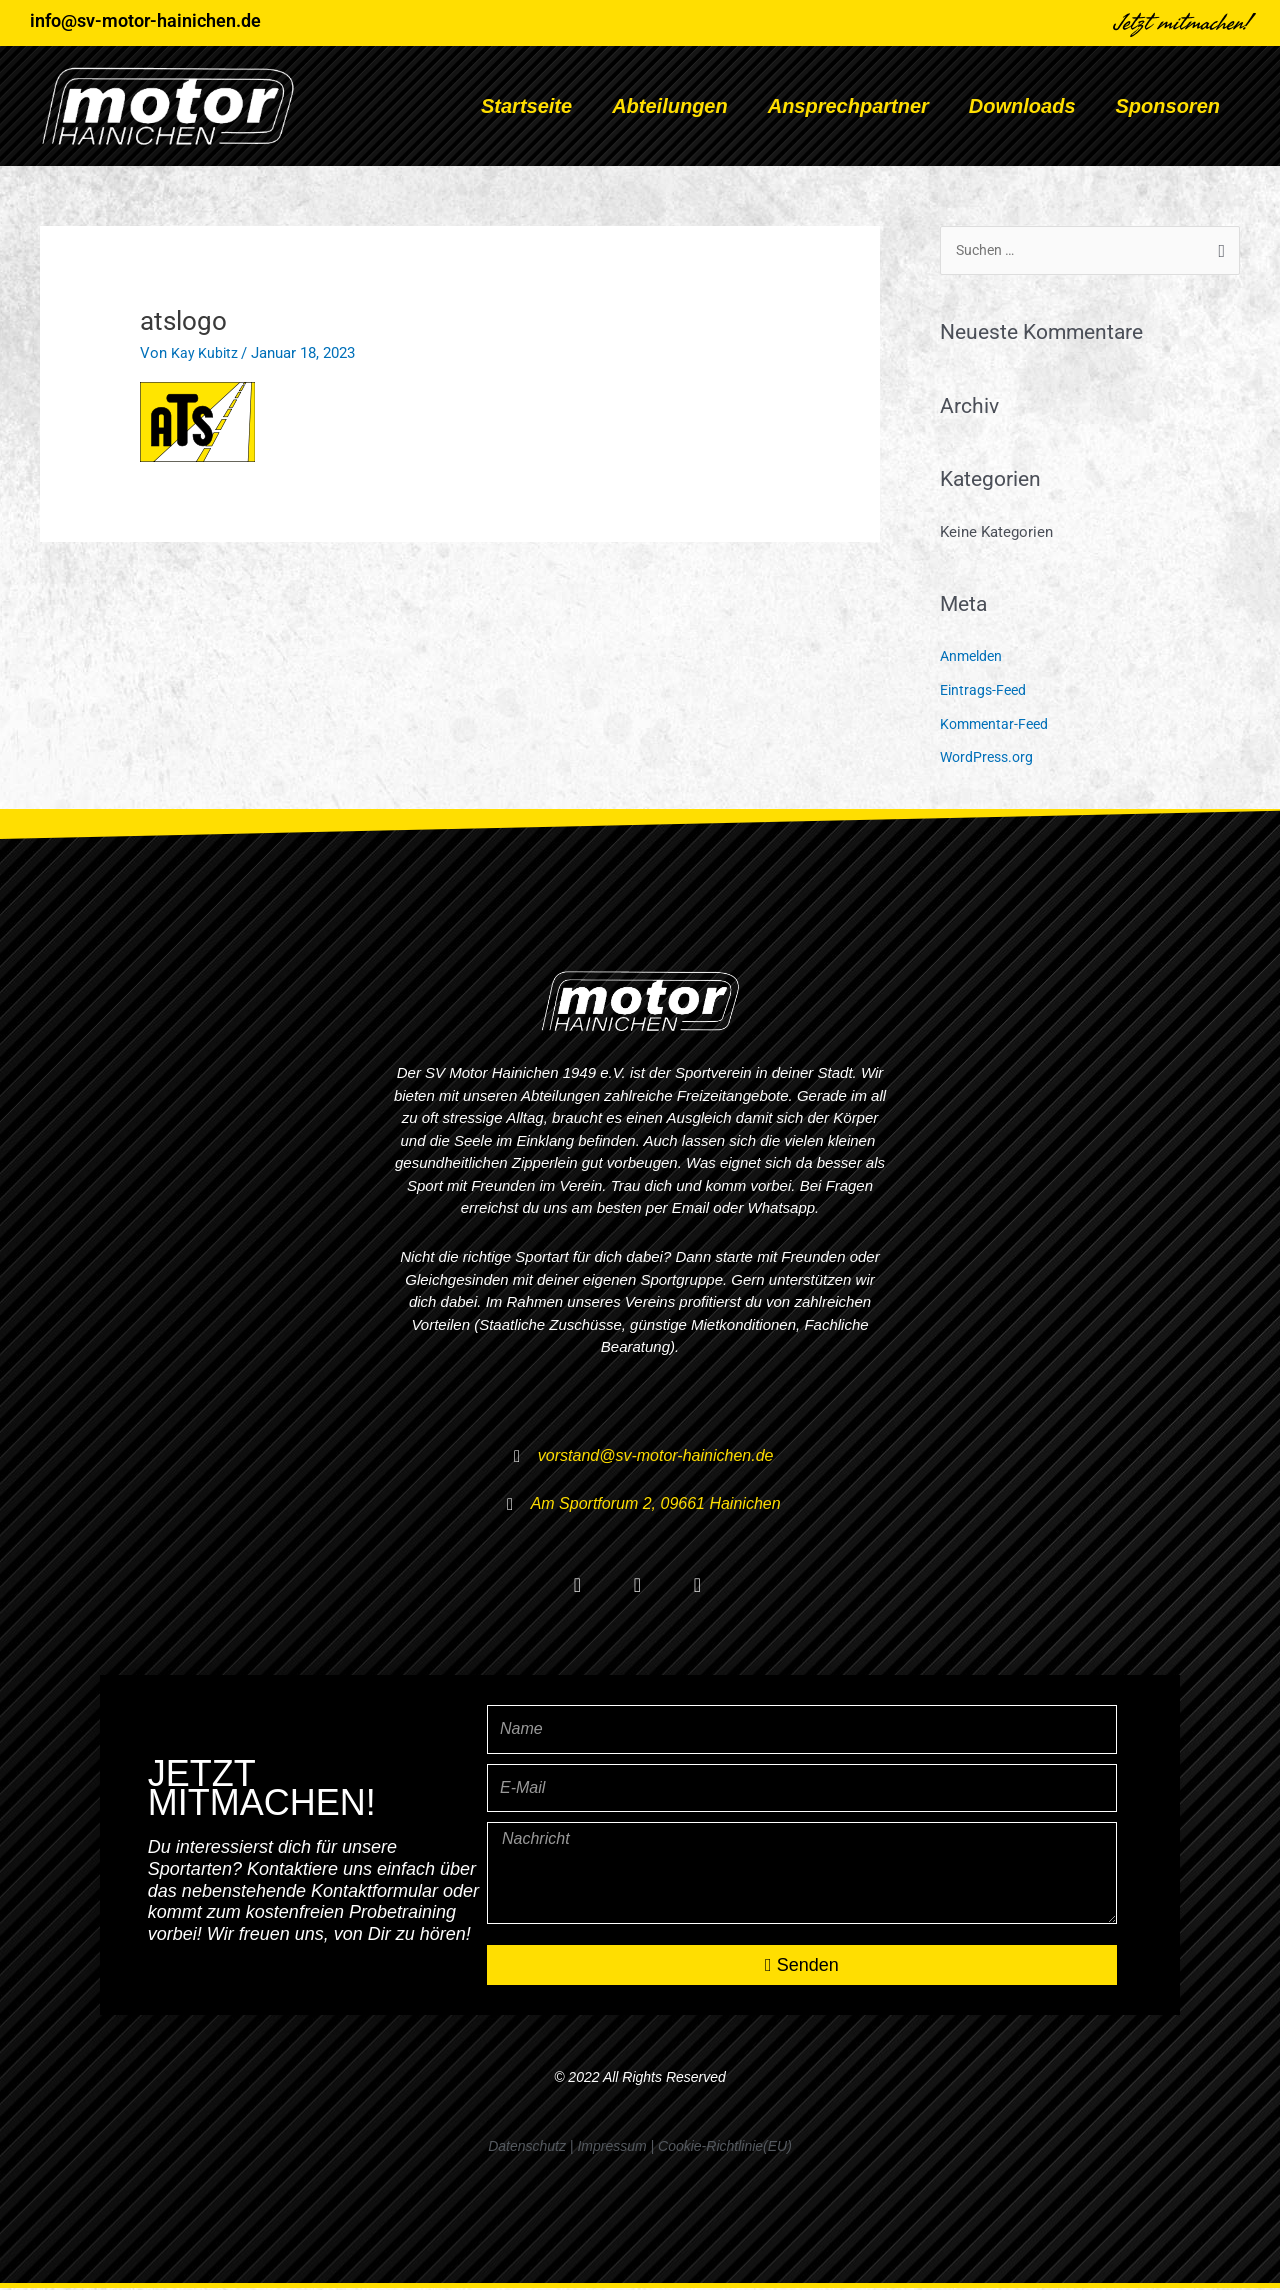  I want to click on WordPress.org, so click(989, 759).